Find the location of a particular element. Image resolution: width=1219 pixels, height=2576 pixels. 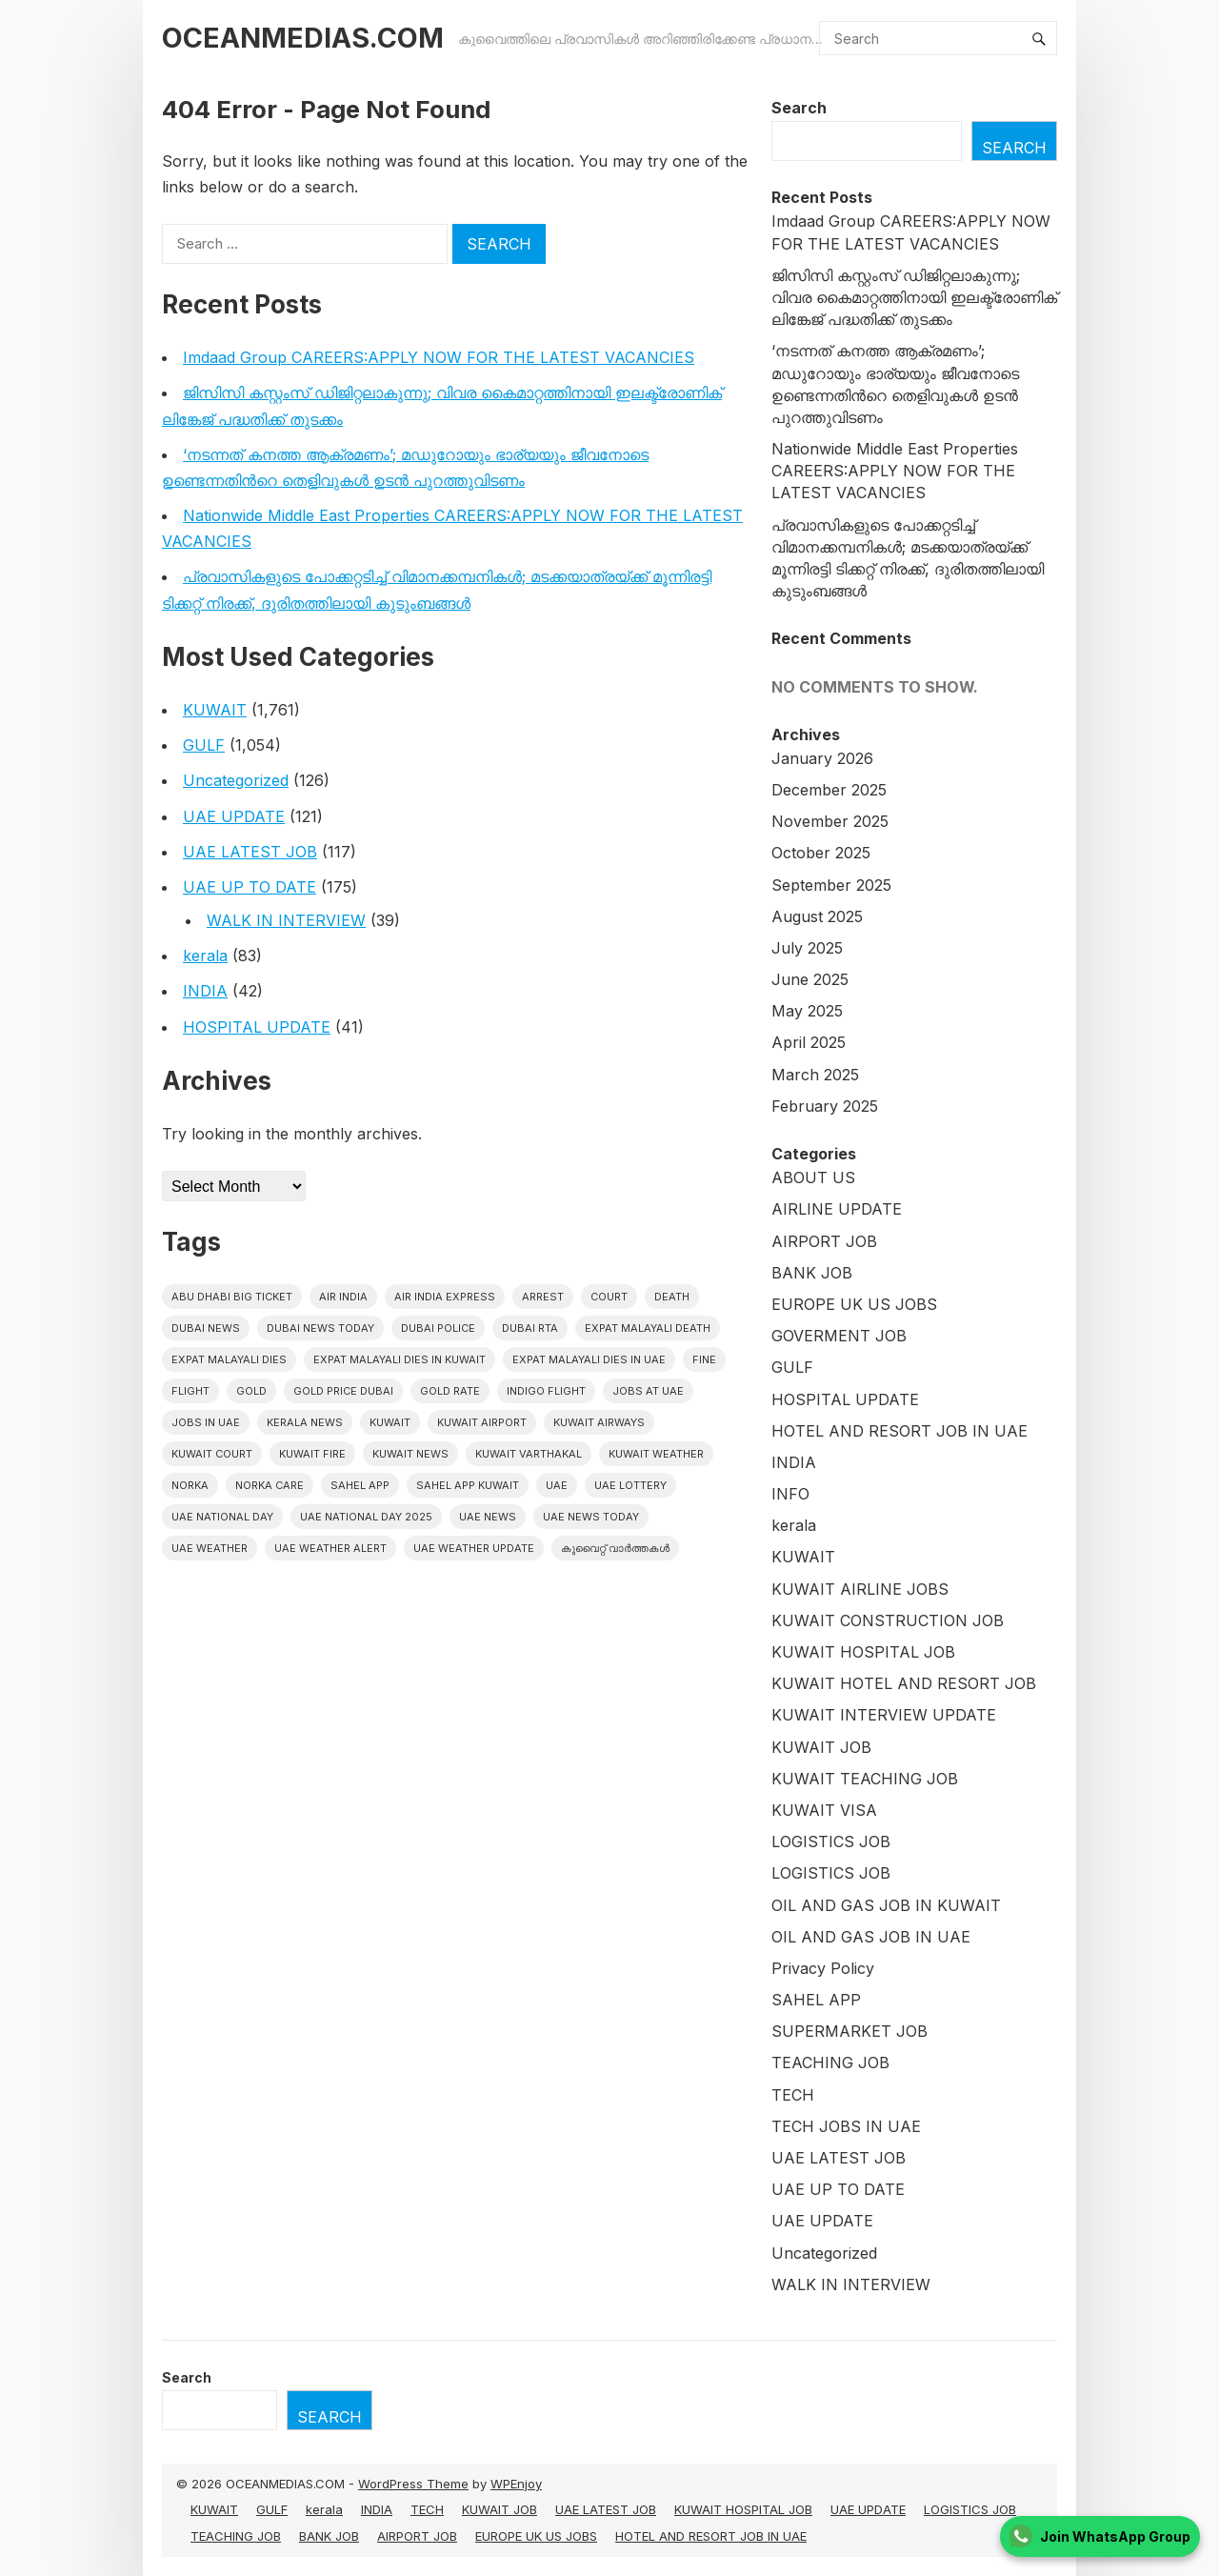

Expat Malayali Dies in UAE [Expat Malayali Dies in UAE (13 items)] is located at coordinates (589, 1359).